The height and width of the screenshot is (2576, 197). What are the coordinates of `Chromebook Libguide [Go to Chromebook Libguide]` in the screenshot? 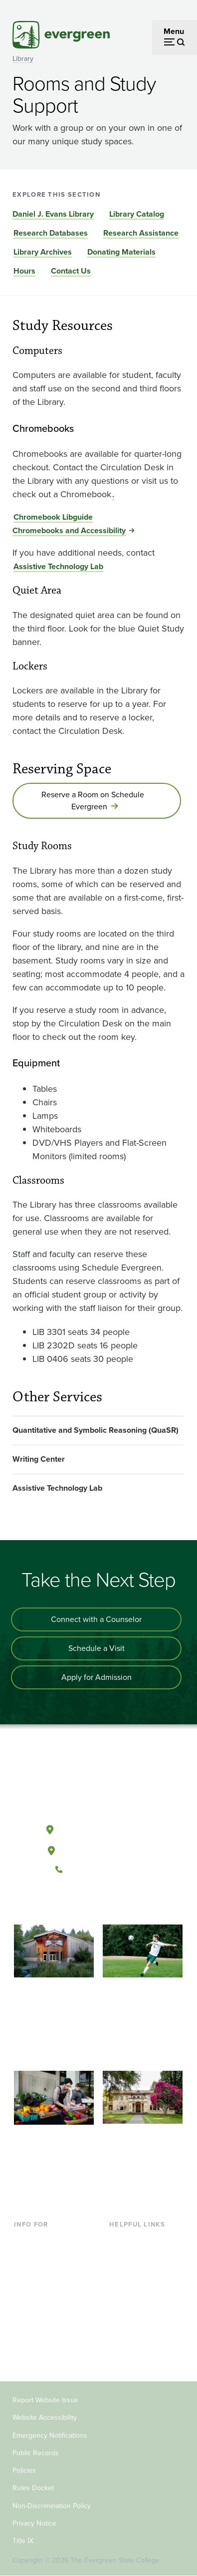 It's located at (53, 517).